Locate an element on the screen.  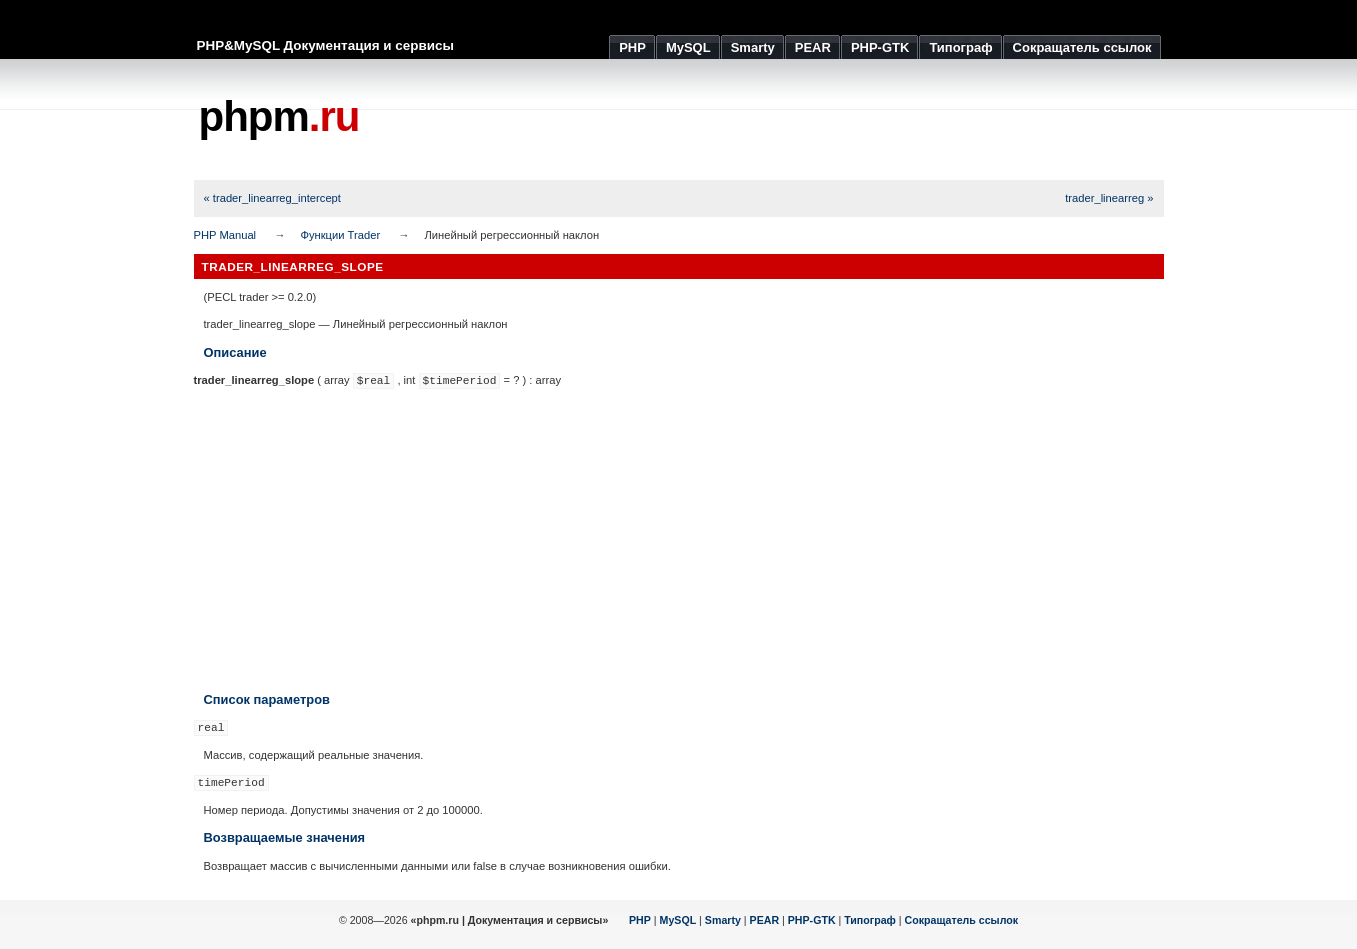
phpm is located at coordinates (279, 116).